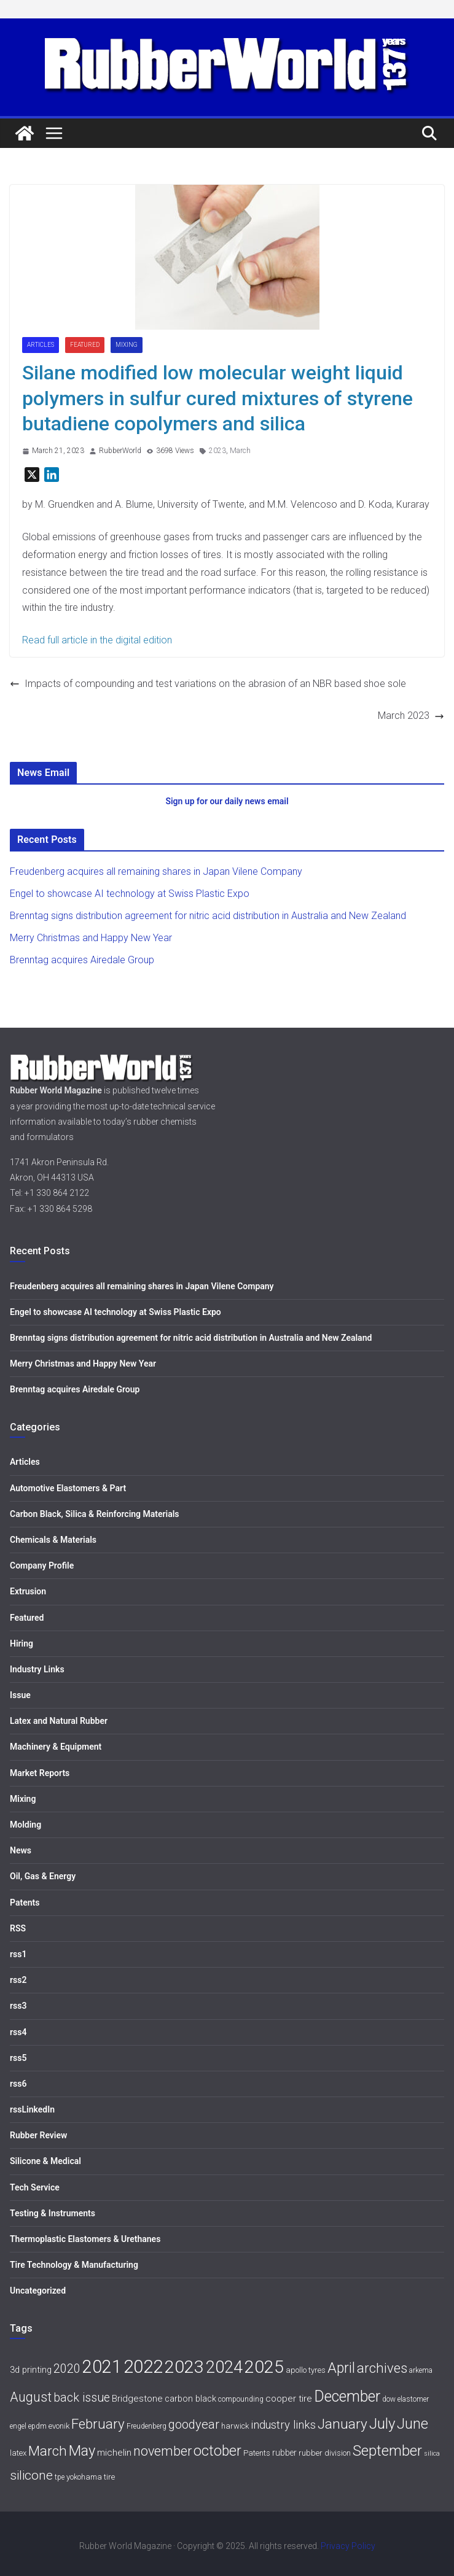 This screenshot has width=454, height=2576. Describe the element at coordinates (45, 2161) in the screenshot. I see `Silicone & Medical` at that location.